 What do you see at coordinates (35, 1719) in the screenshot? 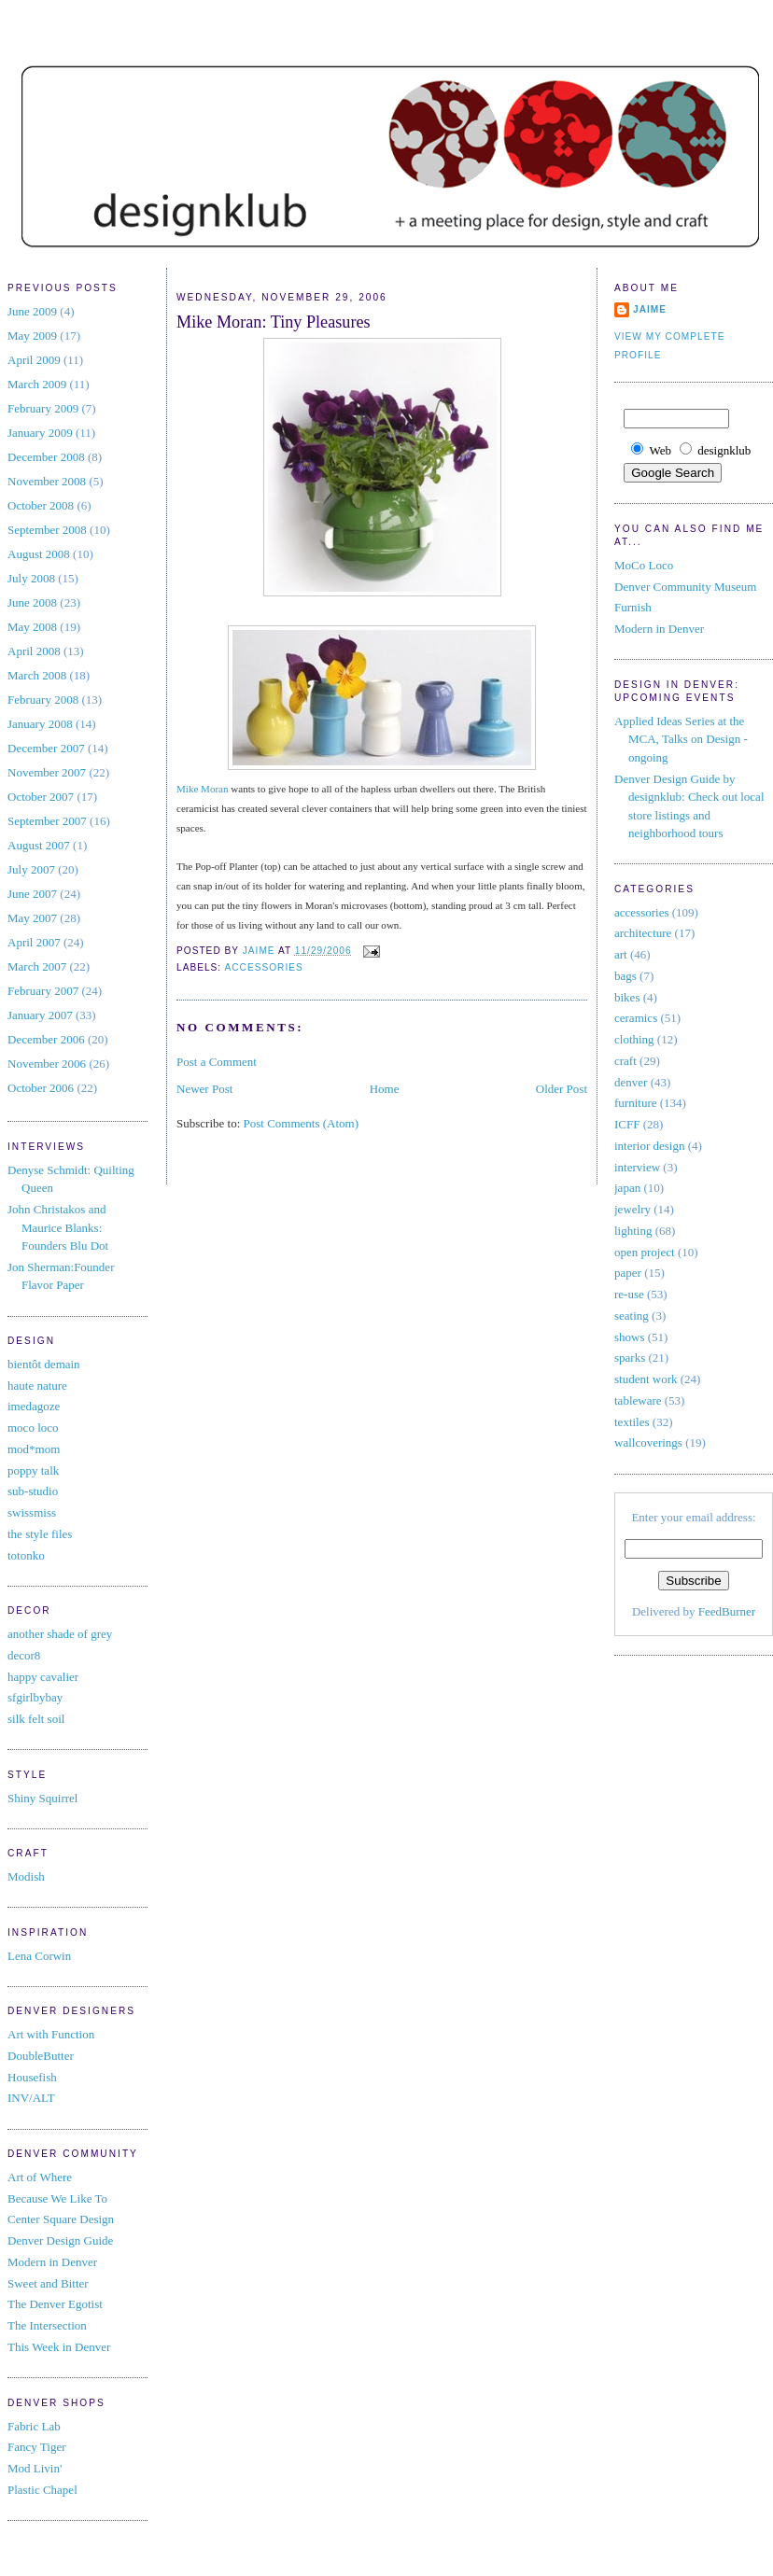
I see `silk felt soil` at bounding box center [35, 1719].